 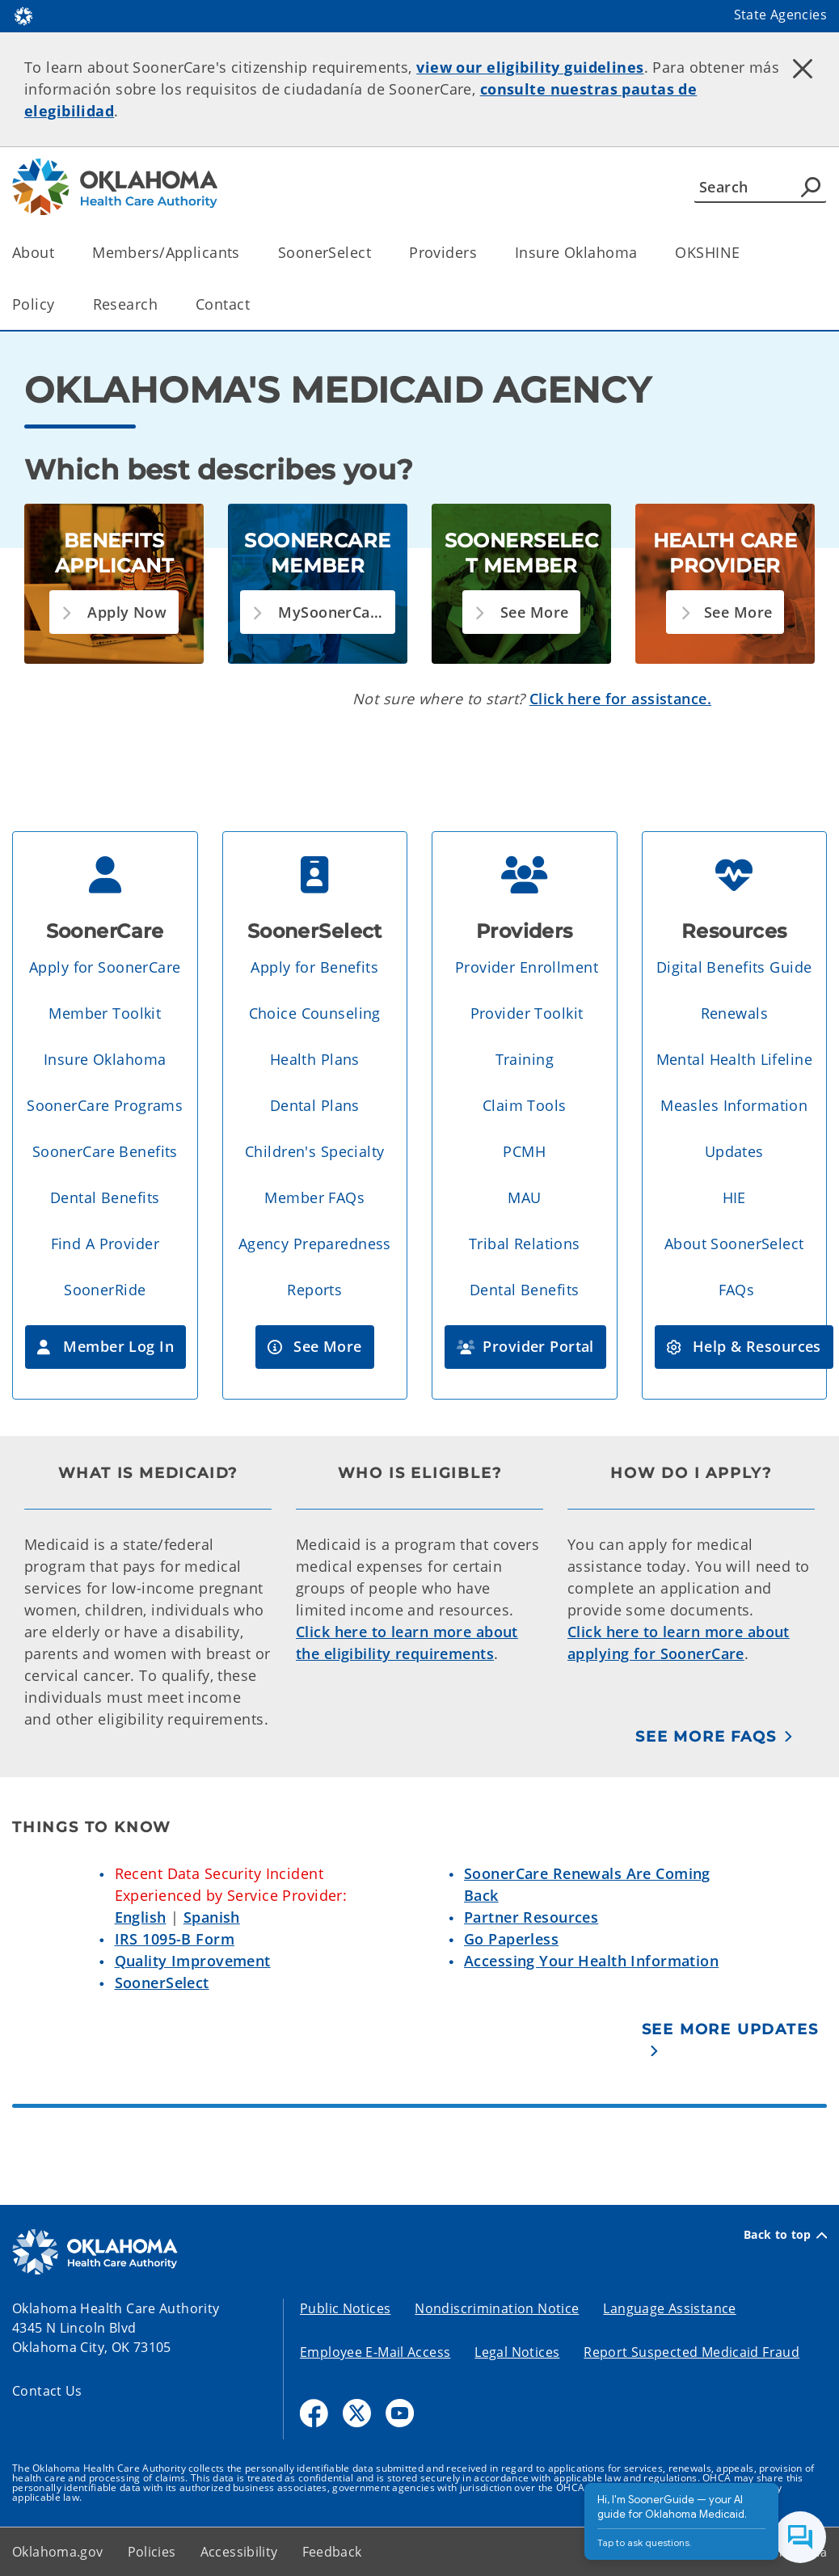 I want to click on [See More Updates], so click(x=735, y=2040).